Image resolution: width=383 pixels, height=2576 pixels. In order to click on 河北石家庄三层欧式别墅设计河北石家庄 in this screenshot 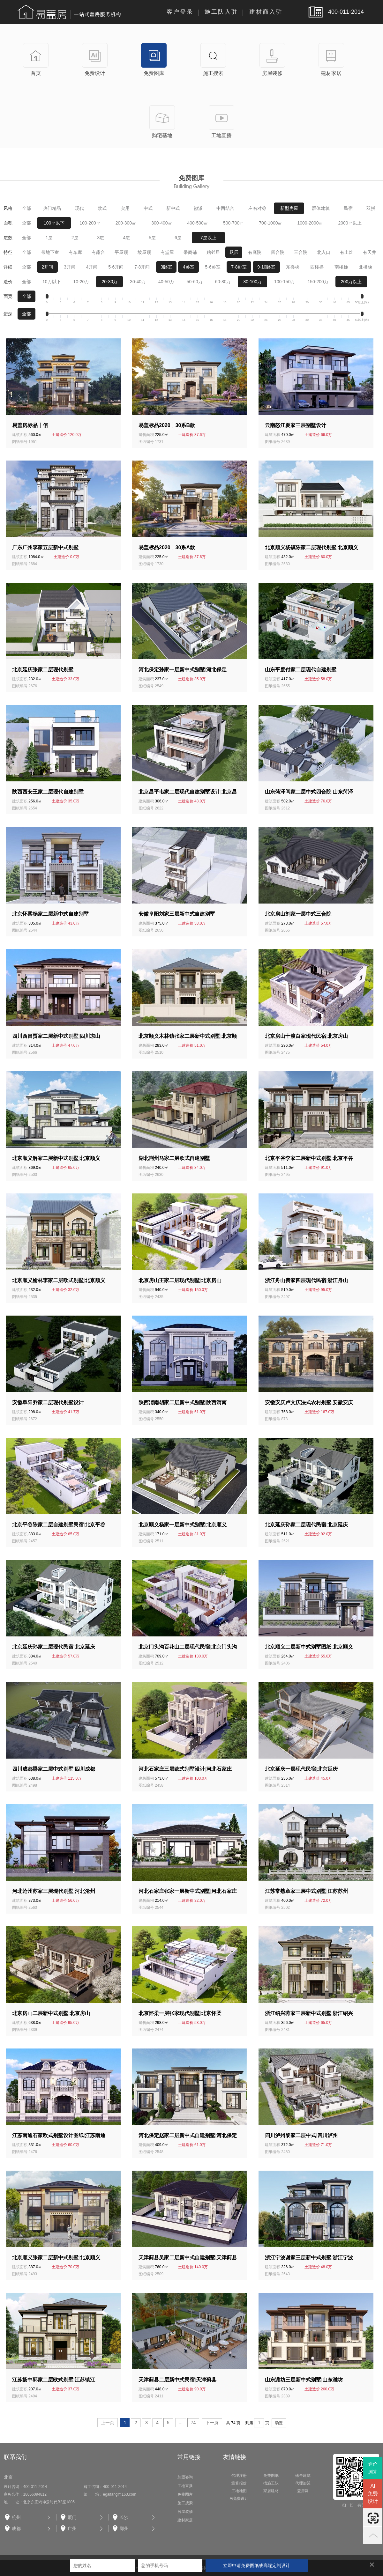, I will do `click(185, 1769)`.